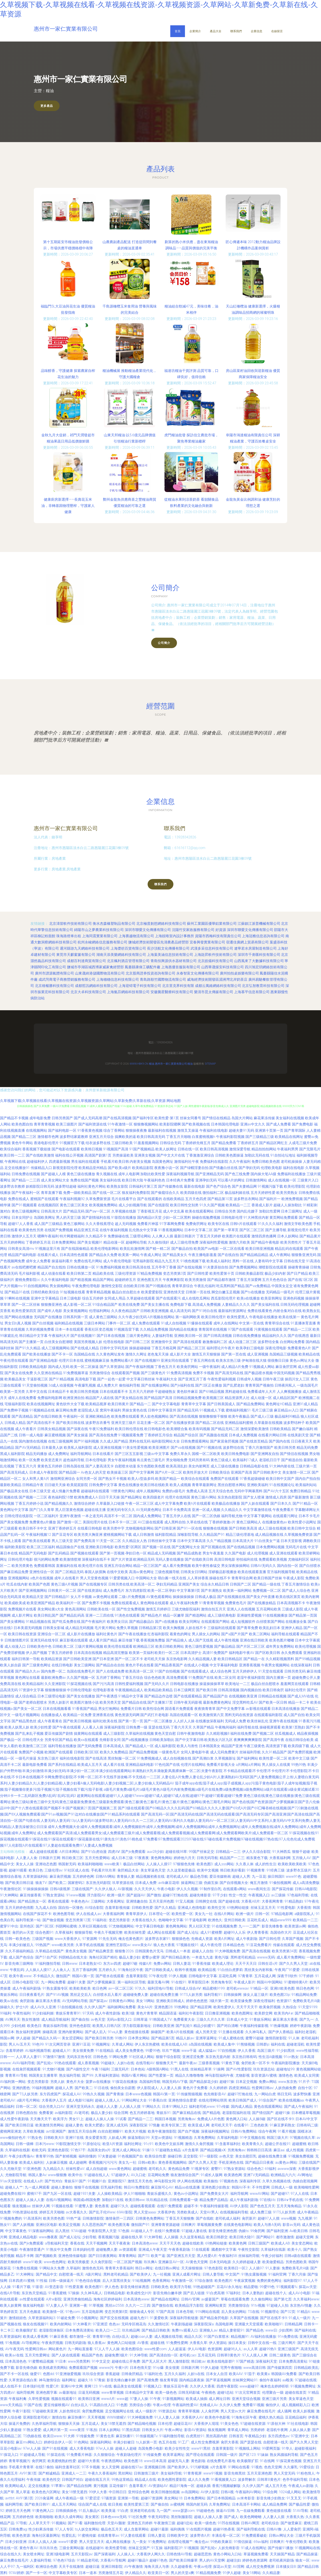  What do you see at coordinates (66, 1491) in the screenshot?
I see `成人情趣片免费看` at bounding box center [66, 1491].